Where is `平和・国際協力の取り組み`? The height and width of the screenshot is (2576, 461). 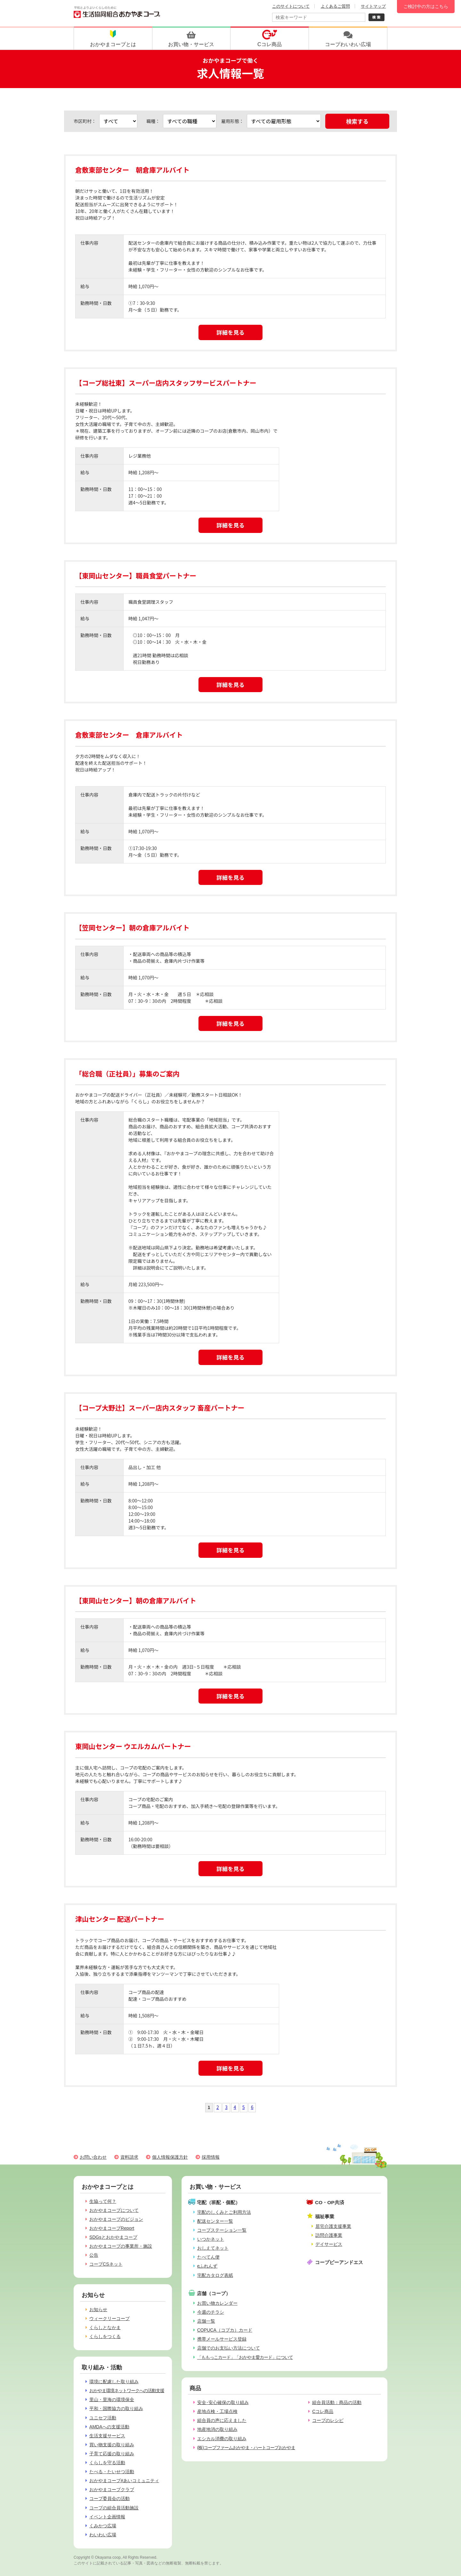
平和・国際協力の取り組み is located at coordinates (116, 2408).